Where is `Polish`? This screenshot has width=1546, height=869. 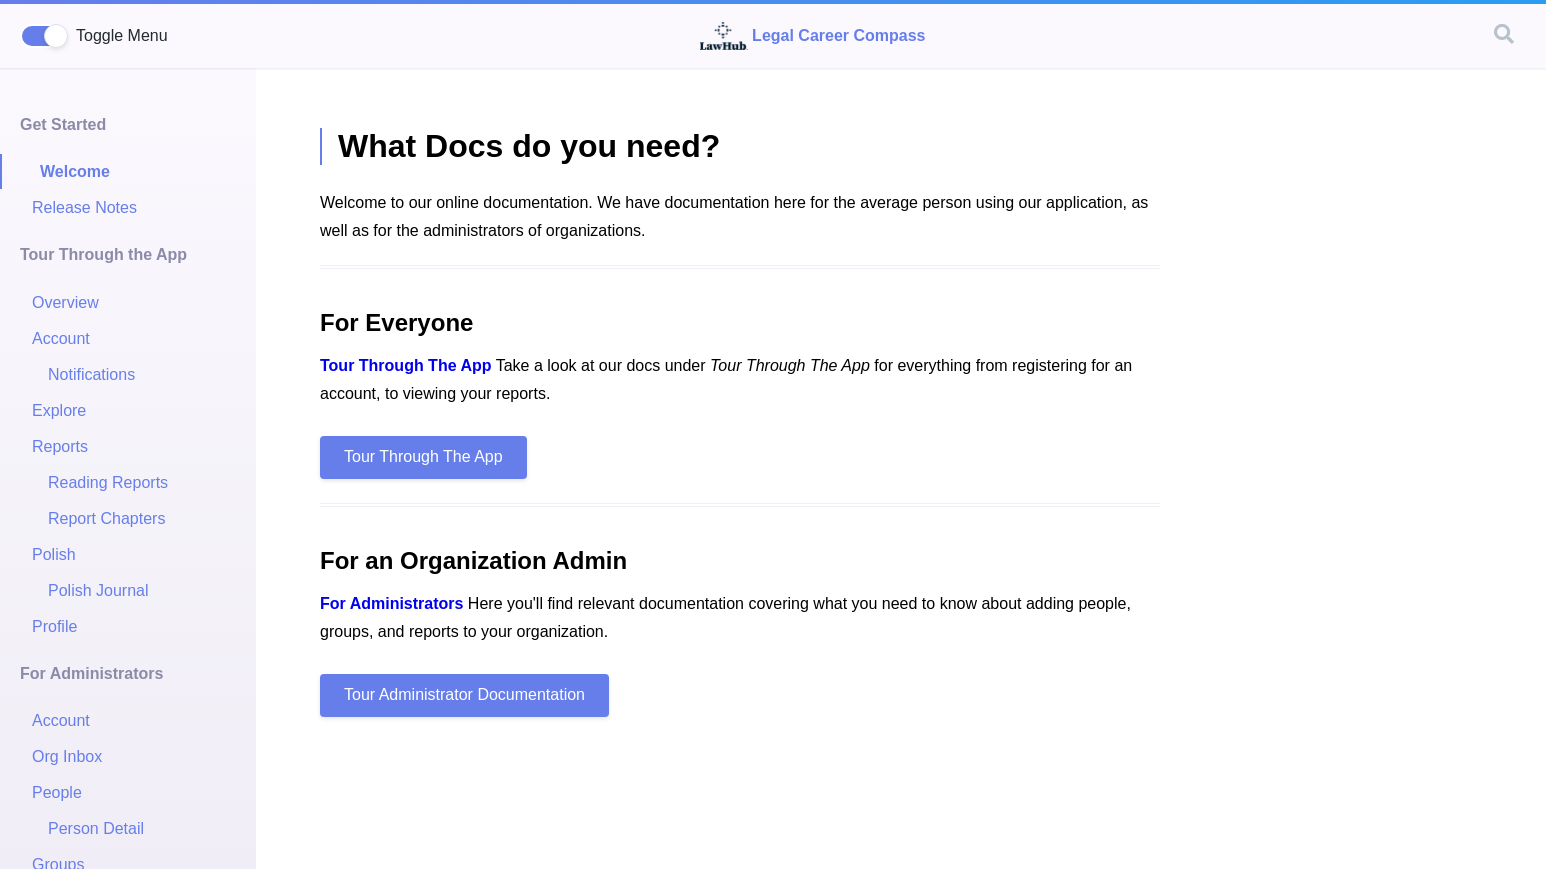
Polish is located at coordinates (54, 554).